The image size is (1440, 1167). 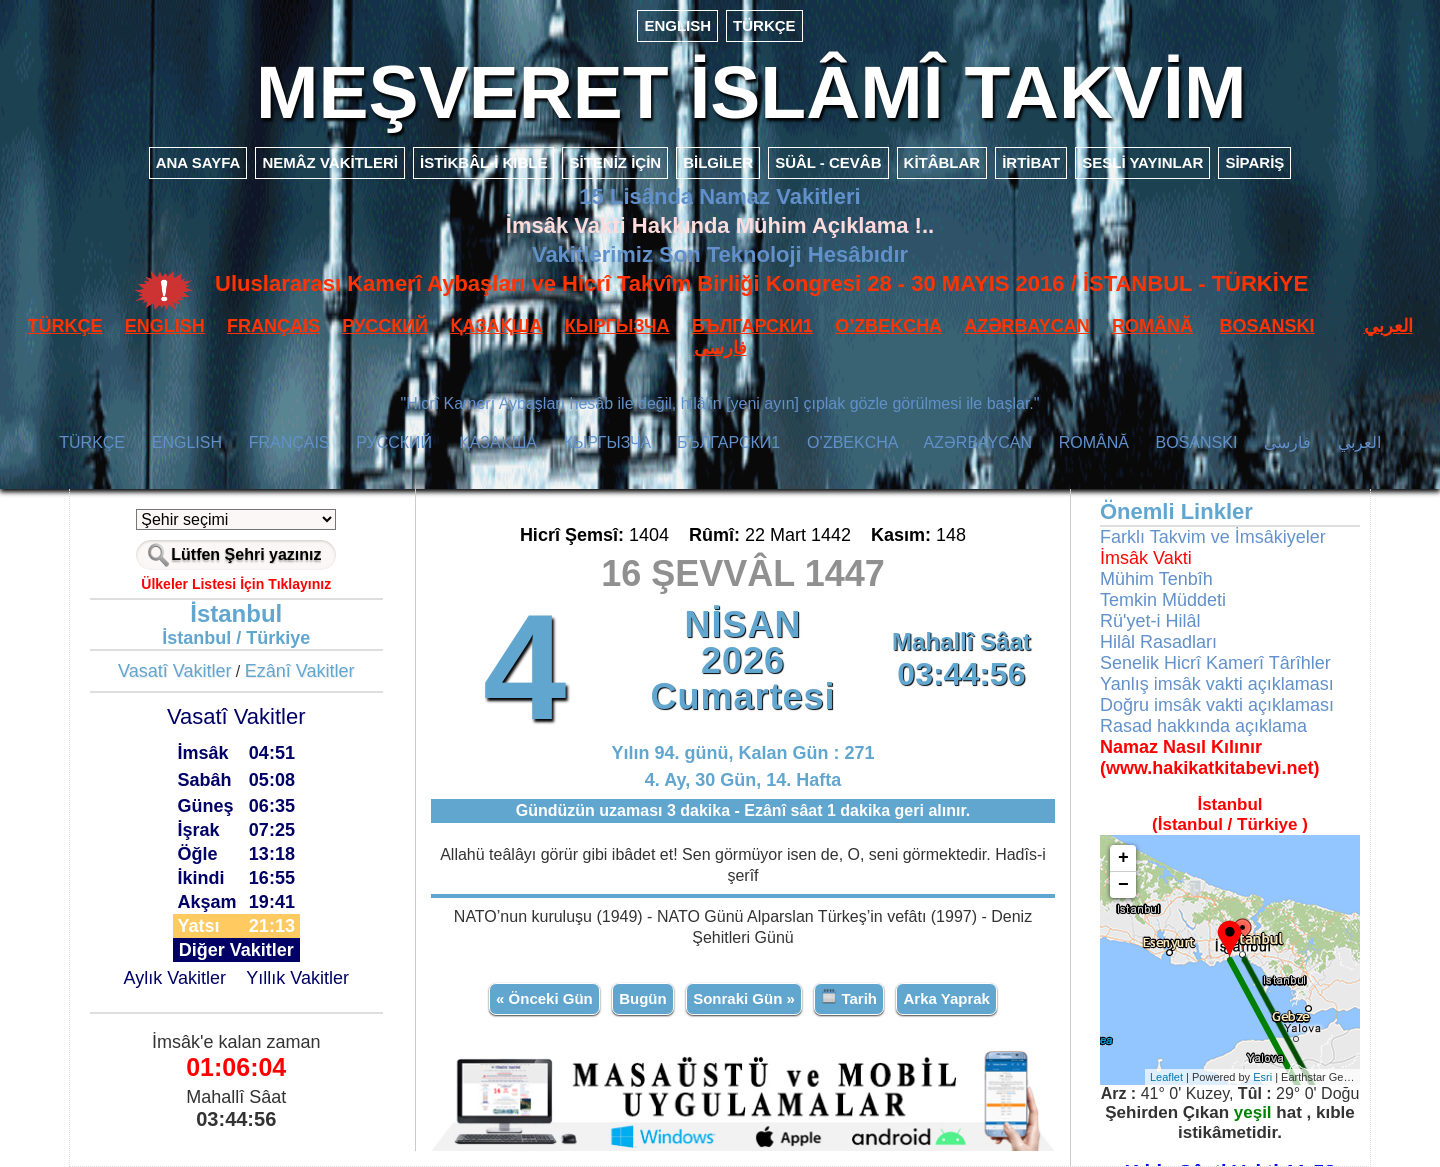 What do you see at coordinates (236, 584) in the screenshot?
I see `Ülkeler Listesi İçin Tıklayınız` at bounding box center [236, 584].